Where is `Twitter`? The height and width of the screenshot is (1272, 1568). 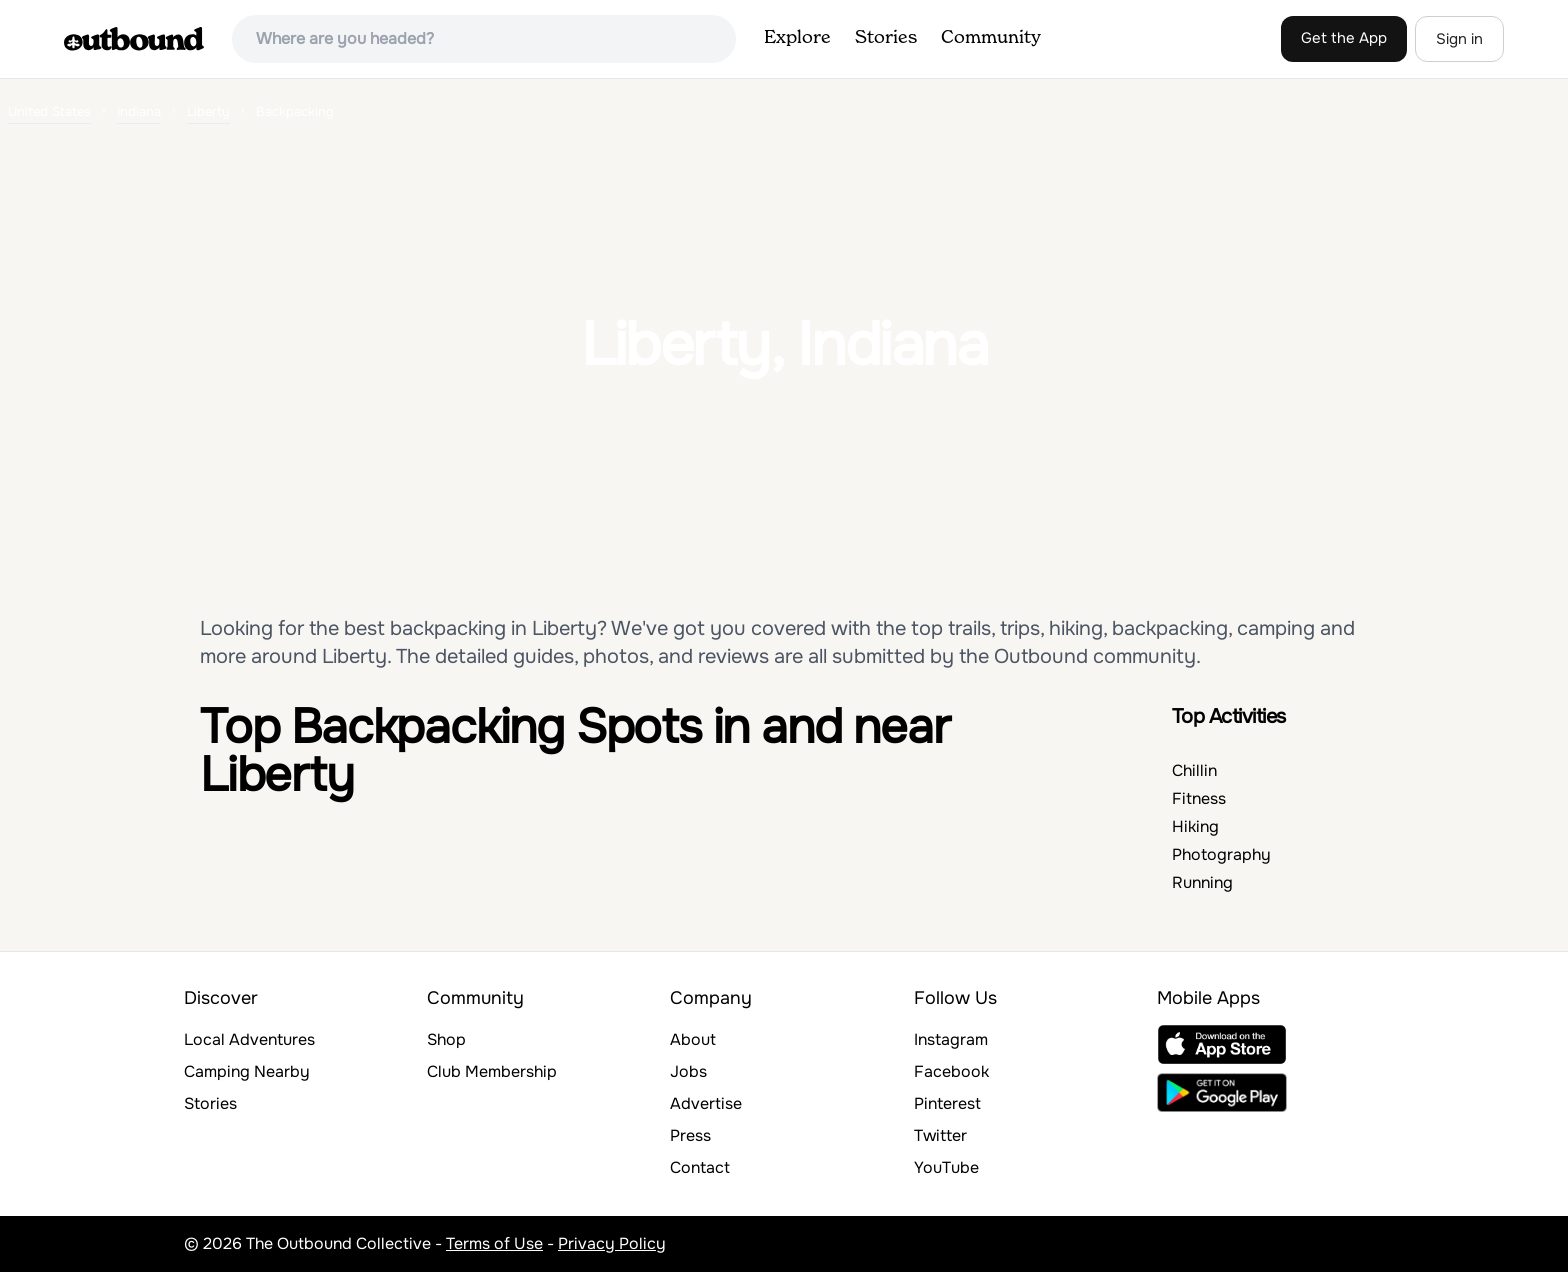
Twitter is located at coordinates (940, 1135).